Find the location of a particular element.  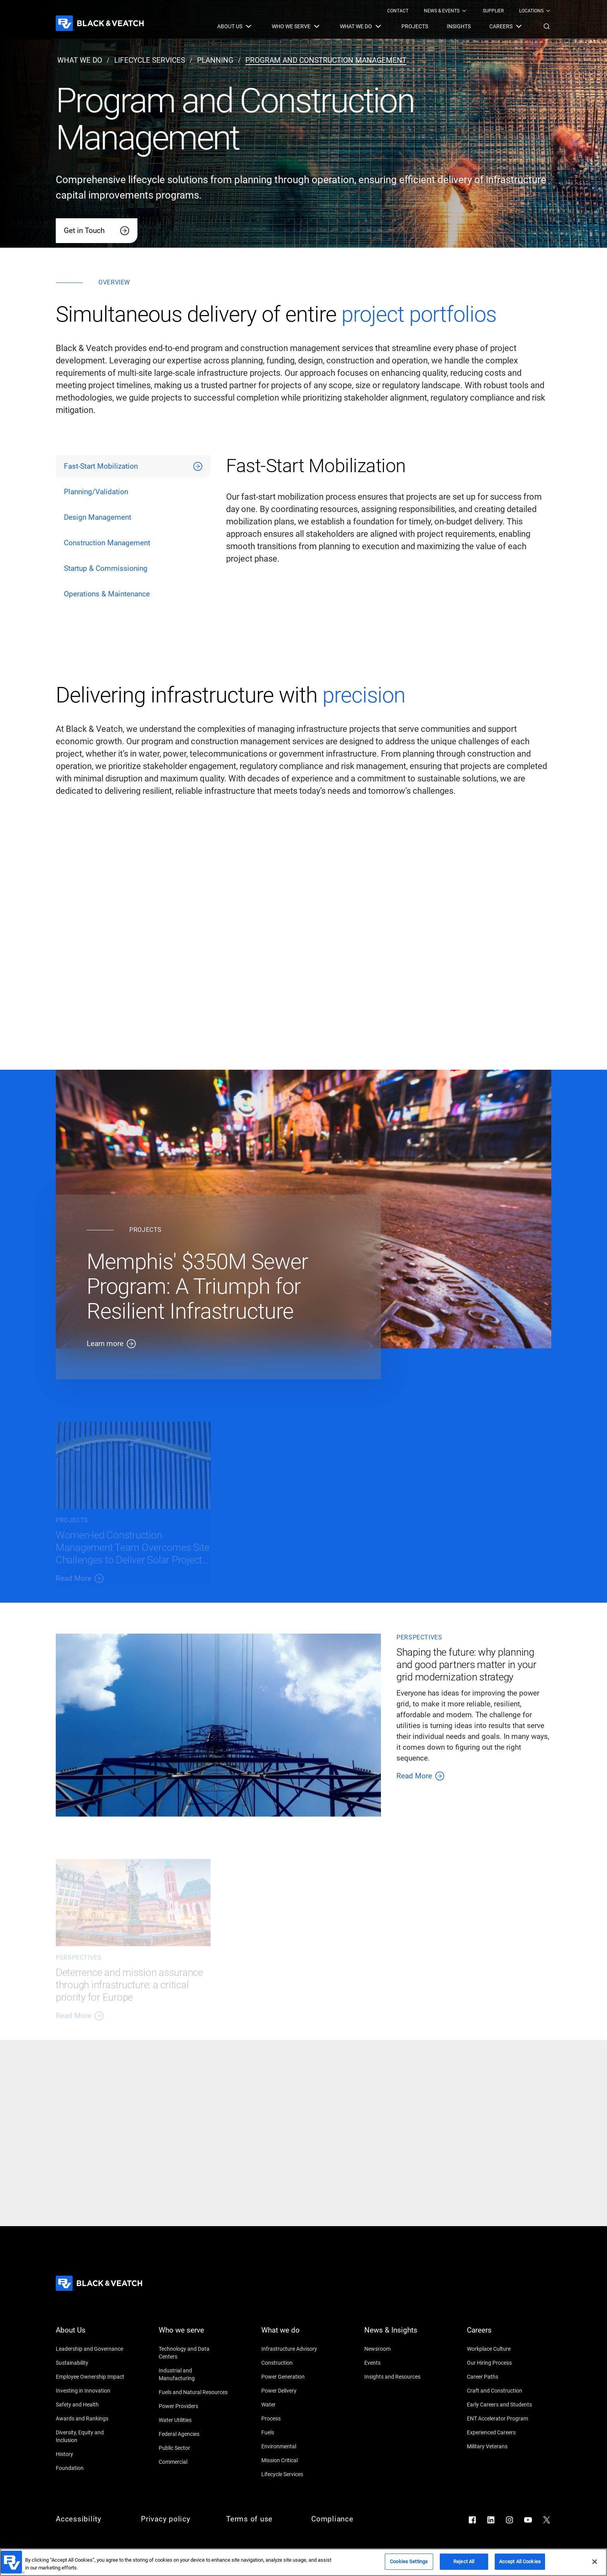

[Newsroom] is located at coordinates (399, 2349).